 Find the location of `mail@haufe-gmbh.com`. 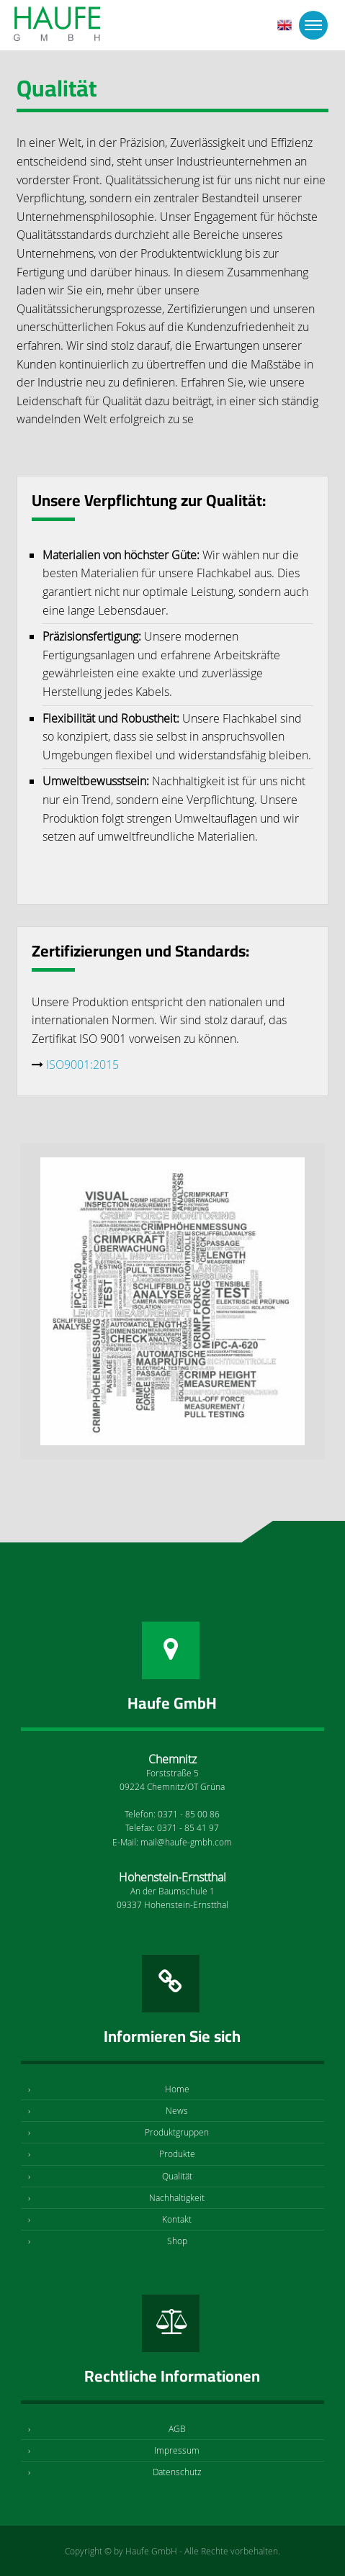

mail@haufe-gmbh.com is located at coordinates (186, 1842).